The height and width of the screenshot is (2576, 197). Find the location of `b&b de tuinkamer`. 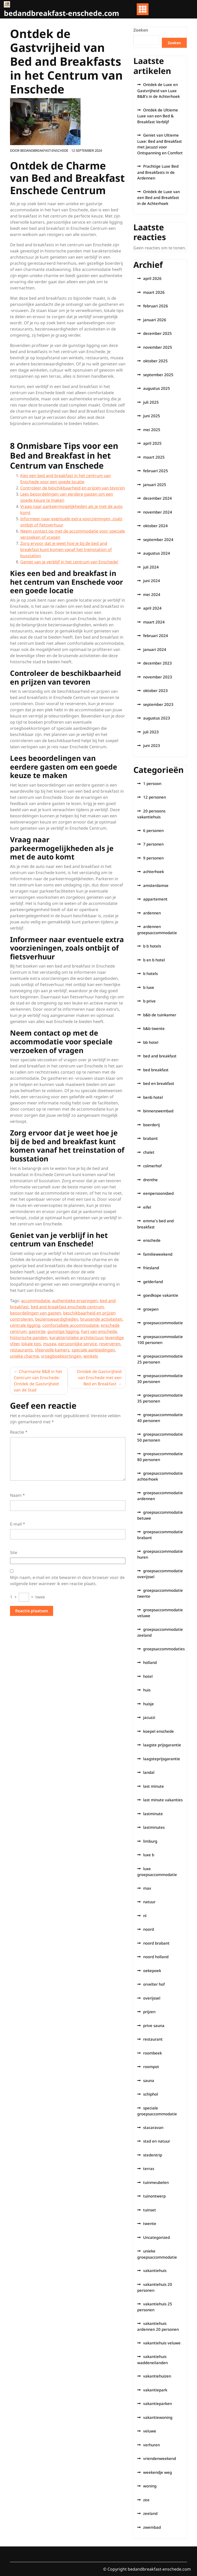

b&b de tuinkamer is located at coordinates (159, 1014).